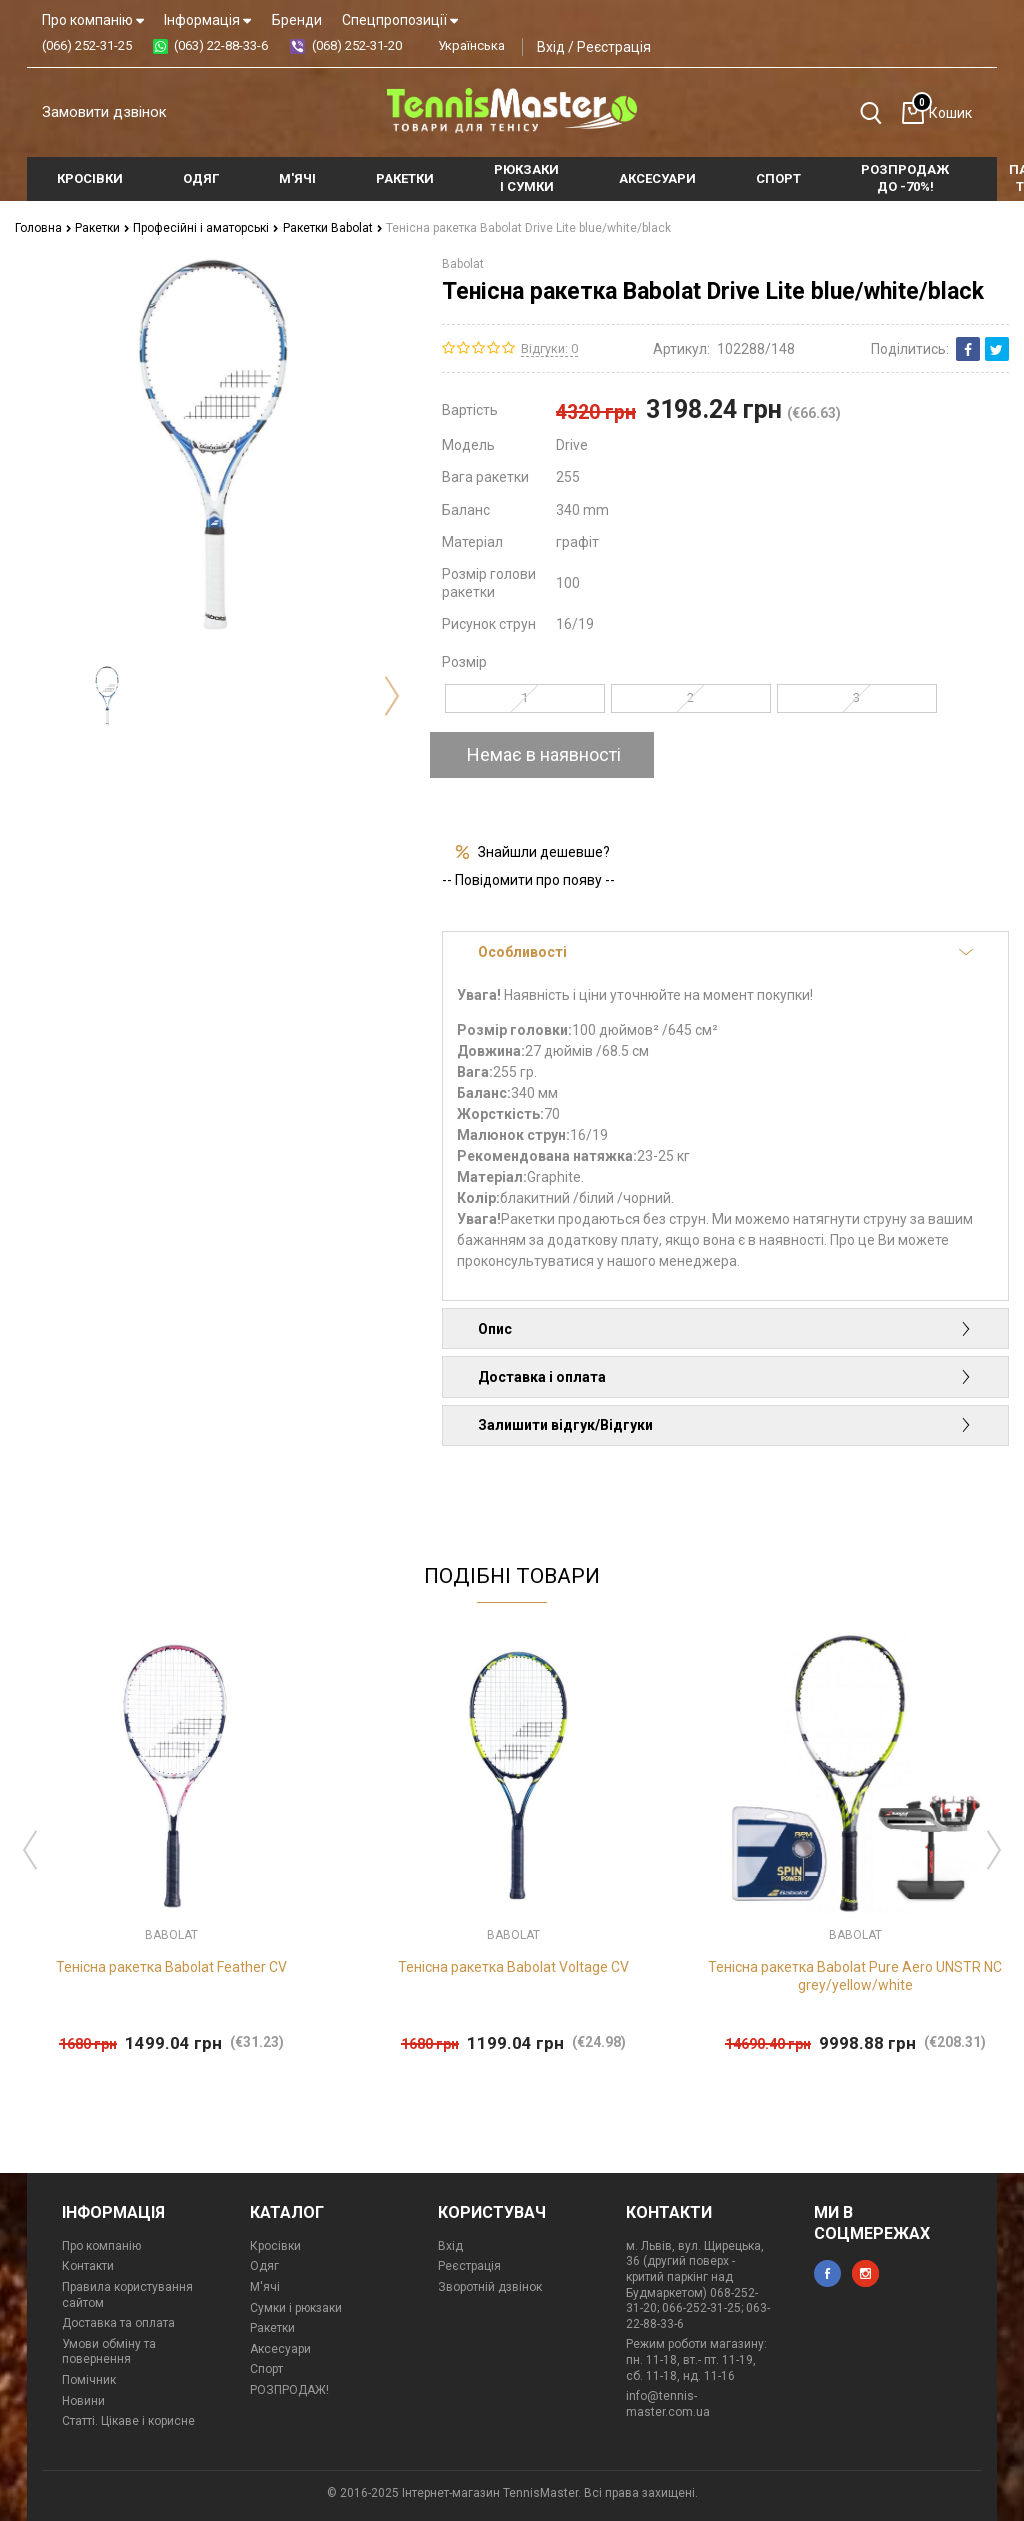 The image size is (1024, 2521). I want to click on Одяг, so click(264, 2266).